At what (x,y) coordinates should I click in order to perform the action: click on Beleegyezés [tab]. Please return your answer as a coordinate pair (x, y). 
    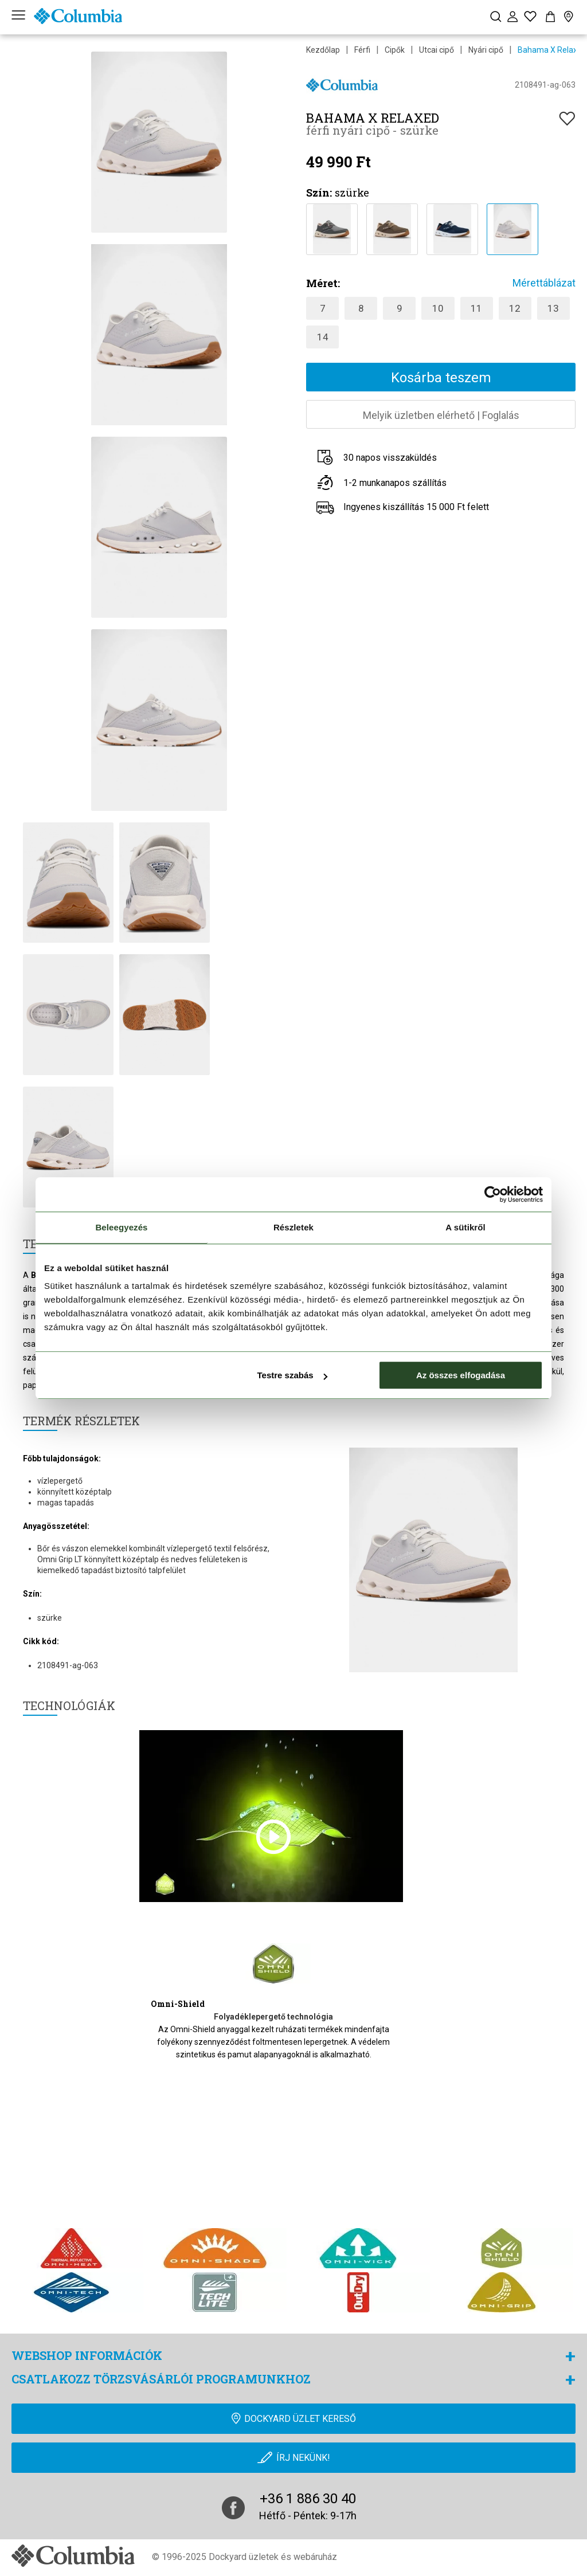
    Looking at the image, I should click on (121, 1227).